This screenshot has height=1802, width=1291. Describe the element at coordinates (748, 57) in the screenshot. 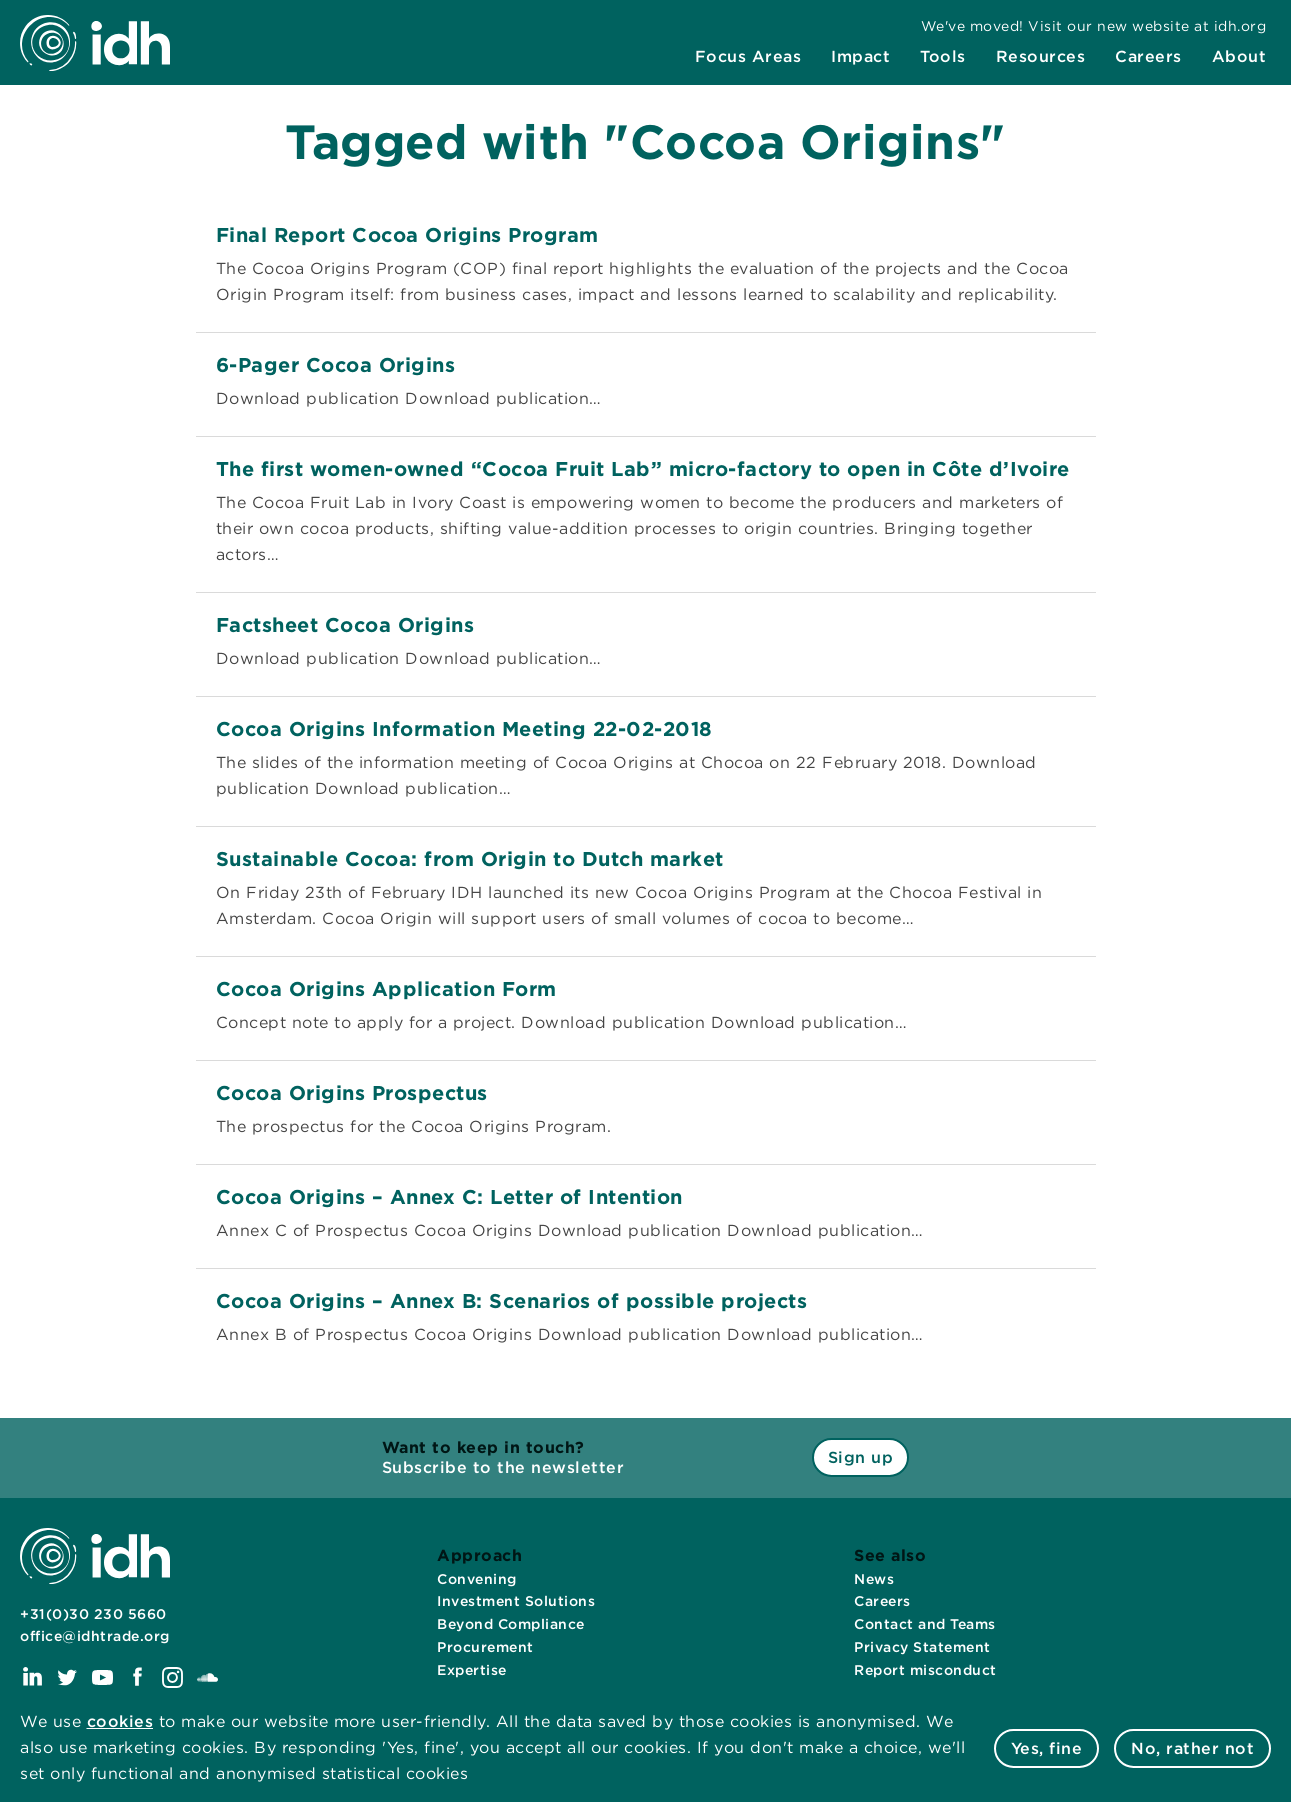

I see `[menuitem]` at that location.